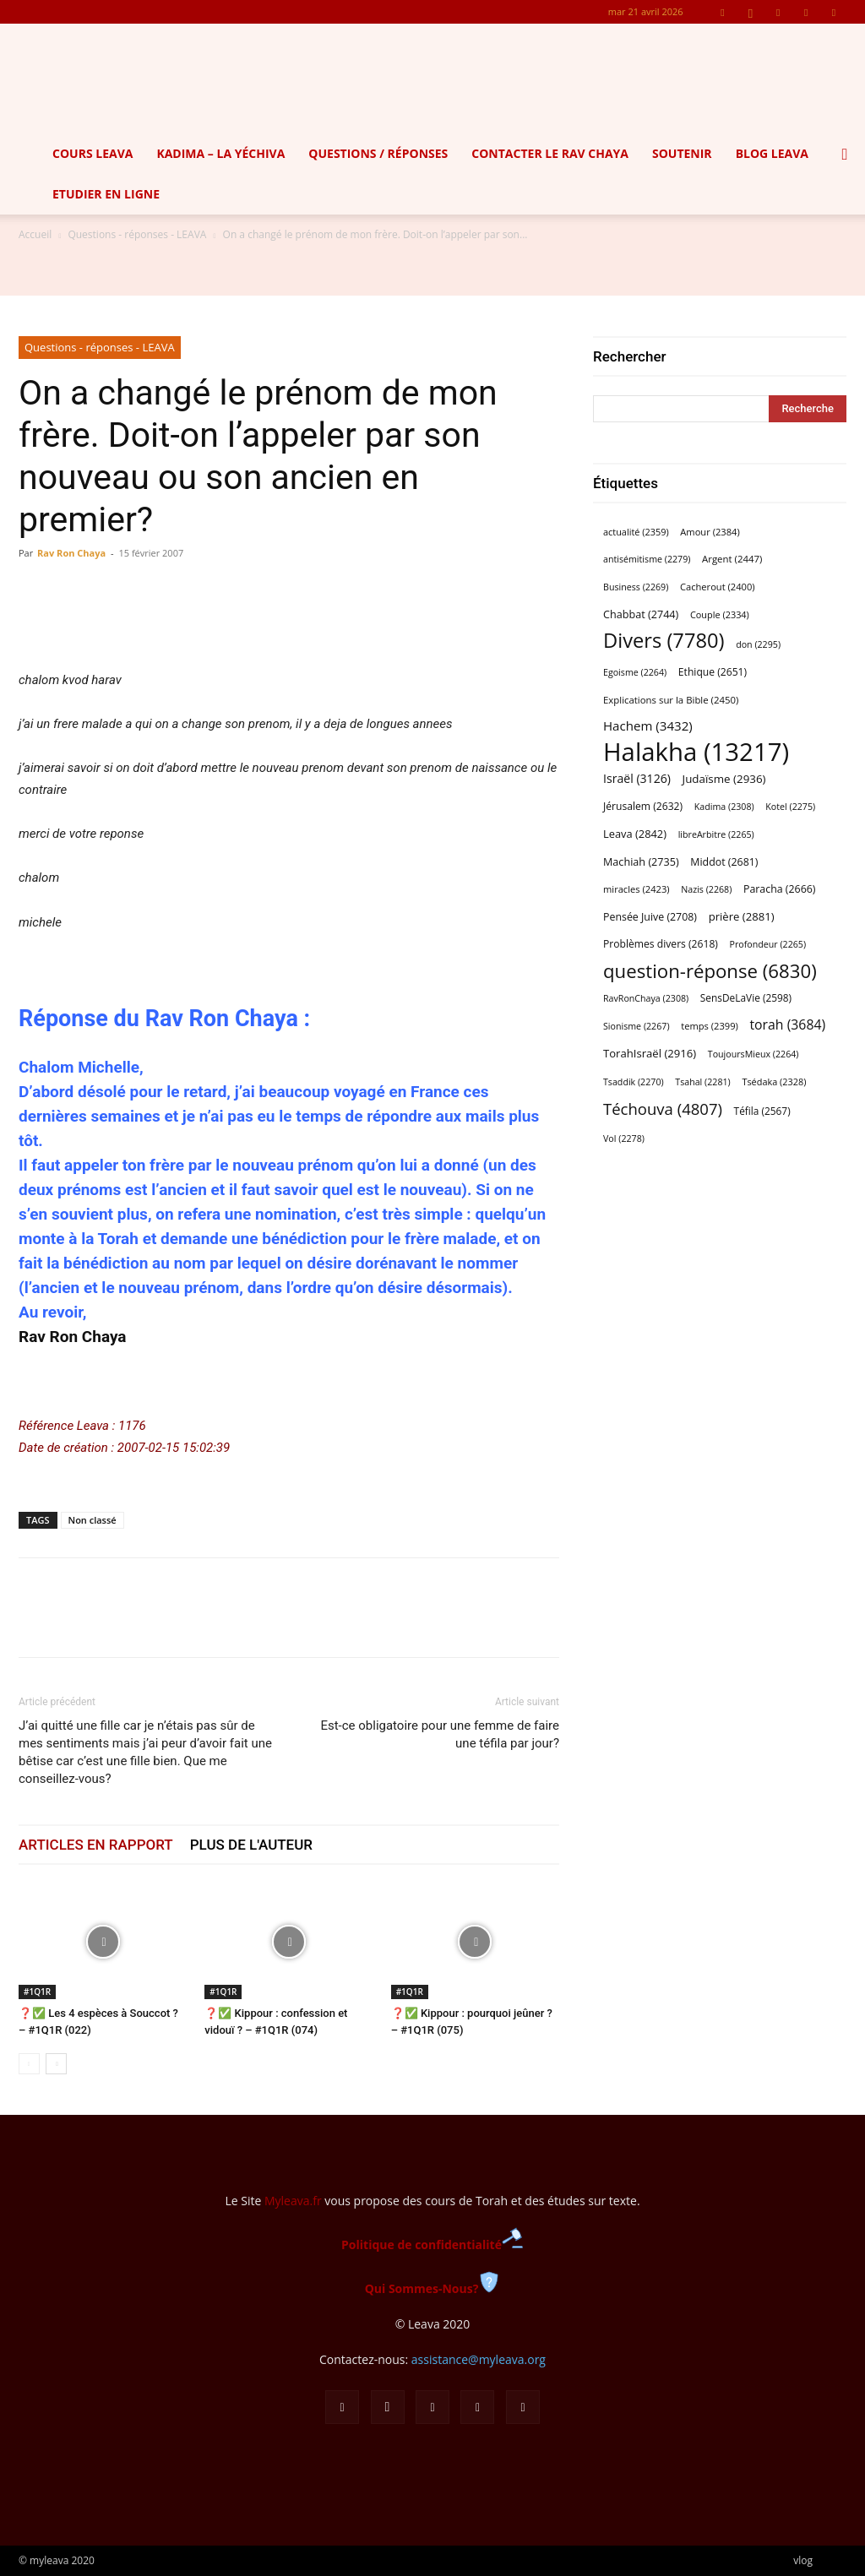  What do you see at coordinates (712, 672) in the screenshot?
I see `Ethique [Ethique (2 651 éléments)]` at bounding box center [712, 672].